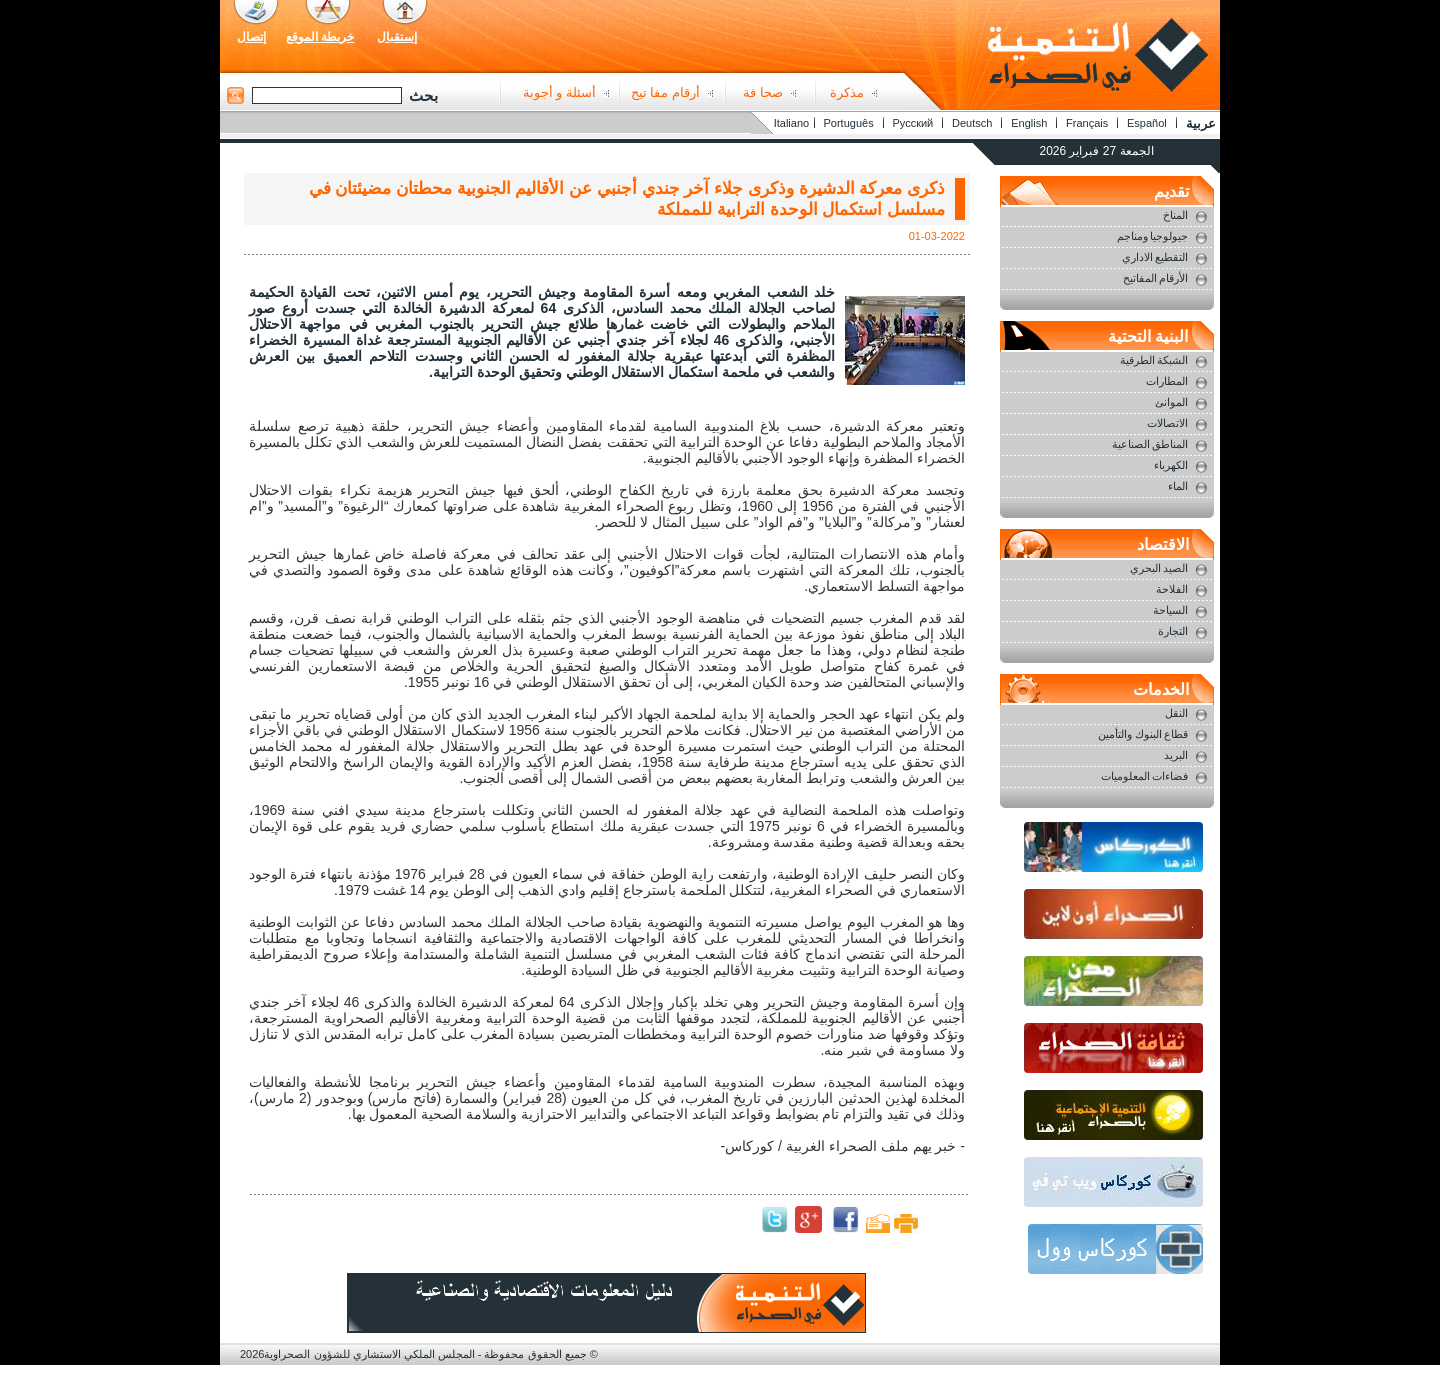  What do you see at coordinates (1178, 486) in the screenshot?
I see `الماء` at bounding box center [1178, 486].